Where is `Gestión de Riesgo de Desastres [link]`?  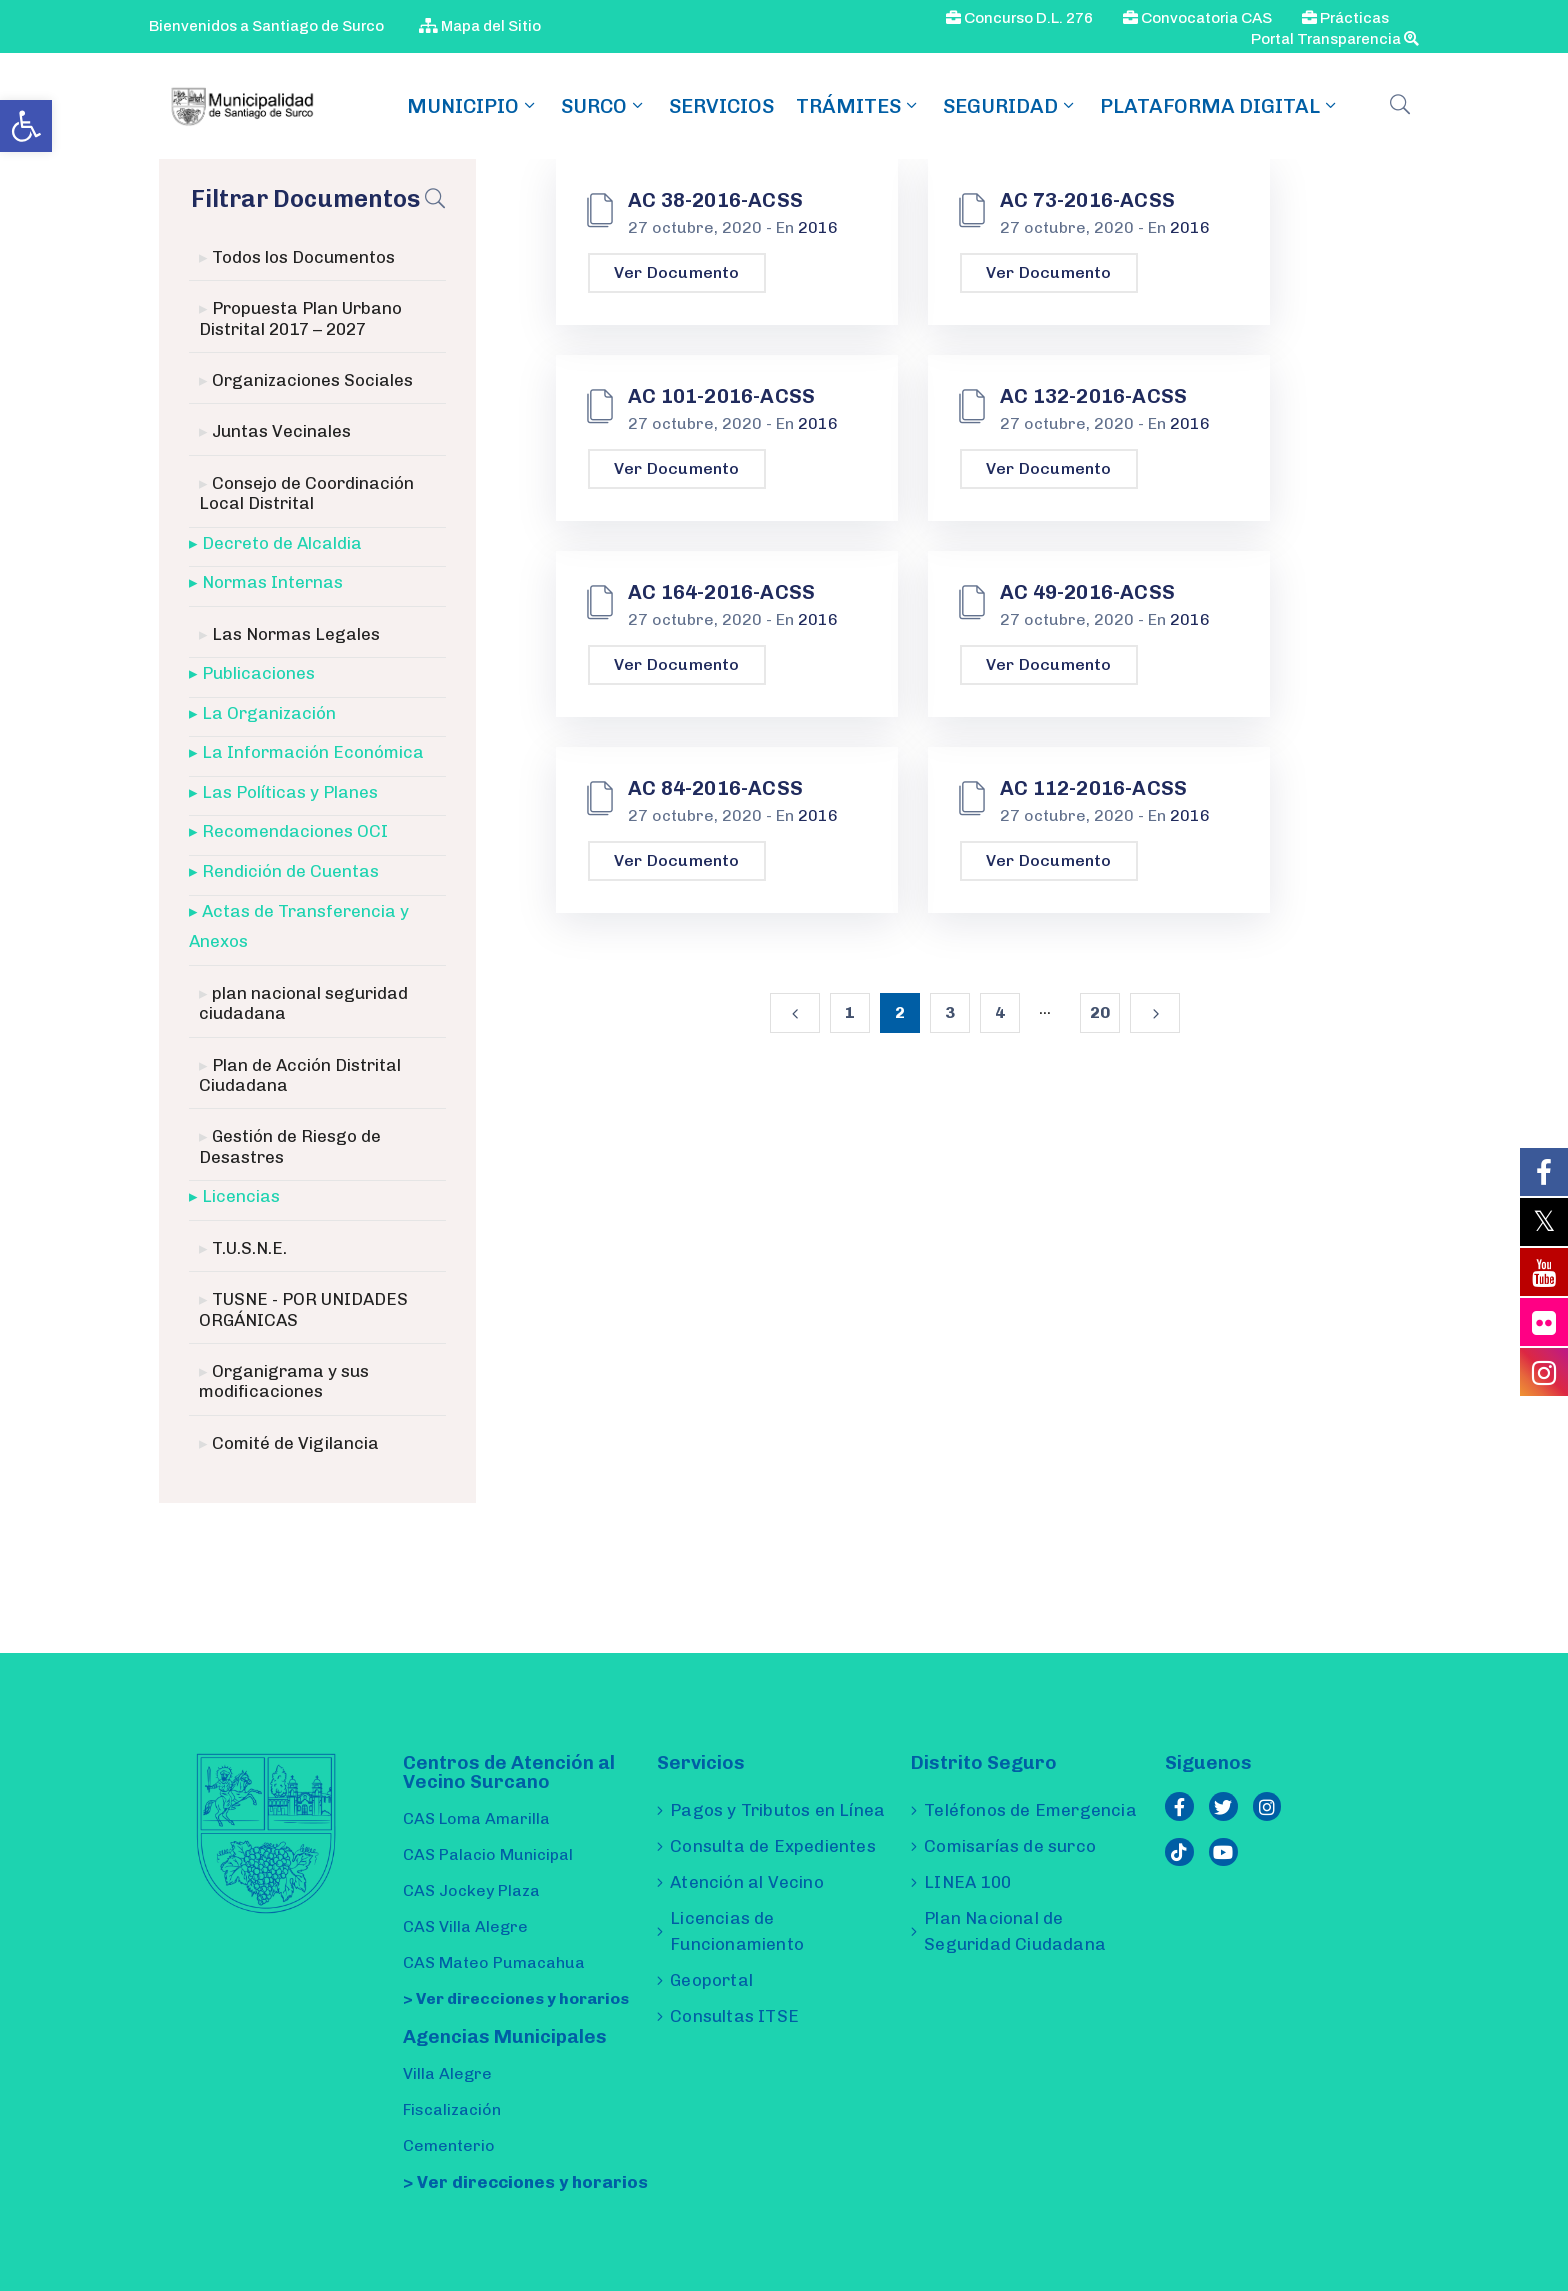
Gestión de Riesgo de Desastres [link] is located at coordinates (290, 1146).